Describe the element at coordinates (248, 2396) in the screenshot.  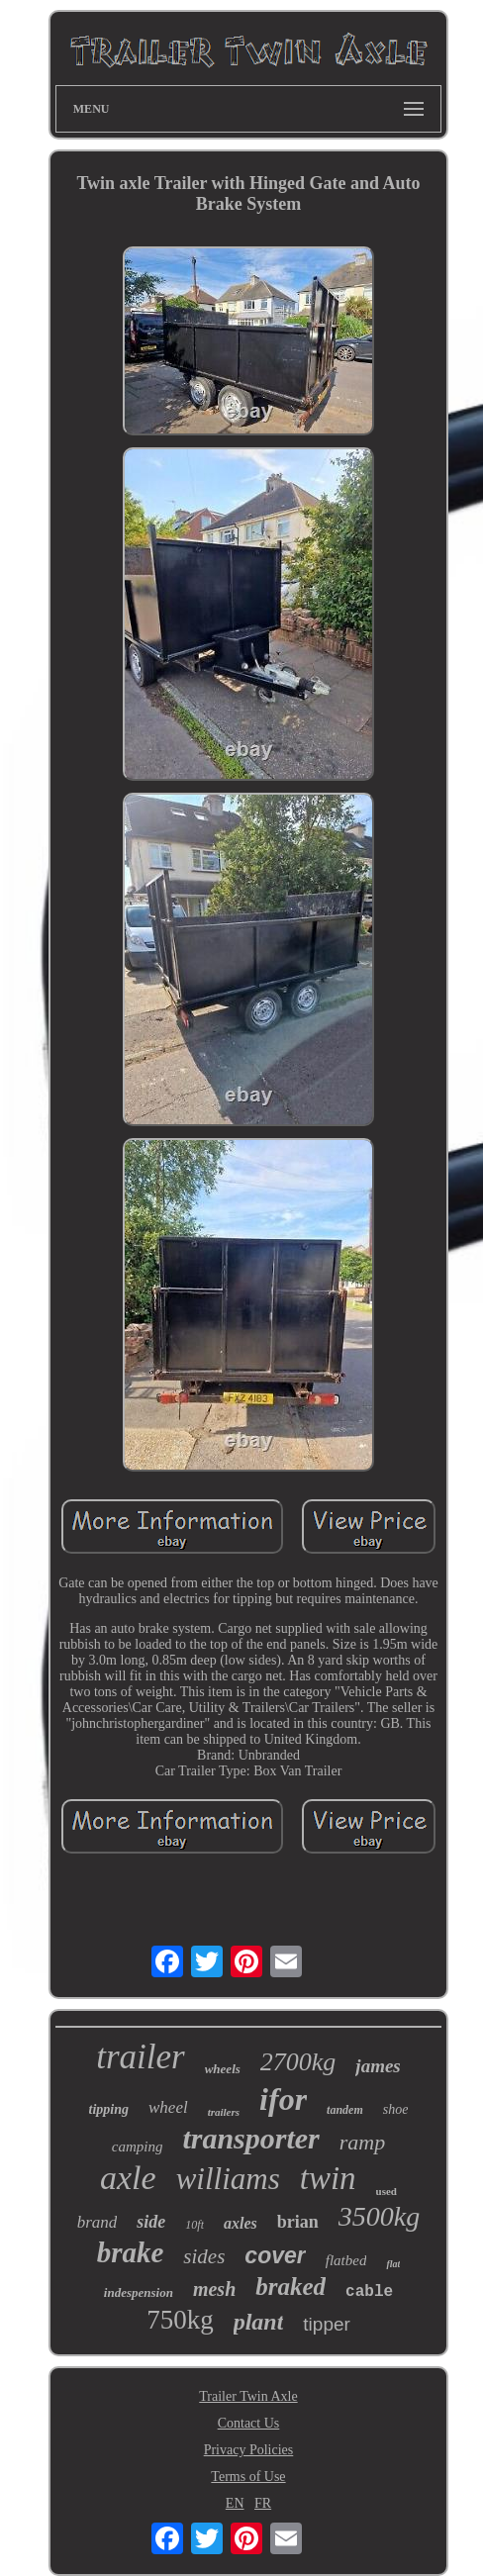
I see `Trailer Twin Axle` at that location.